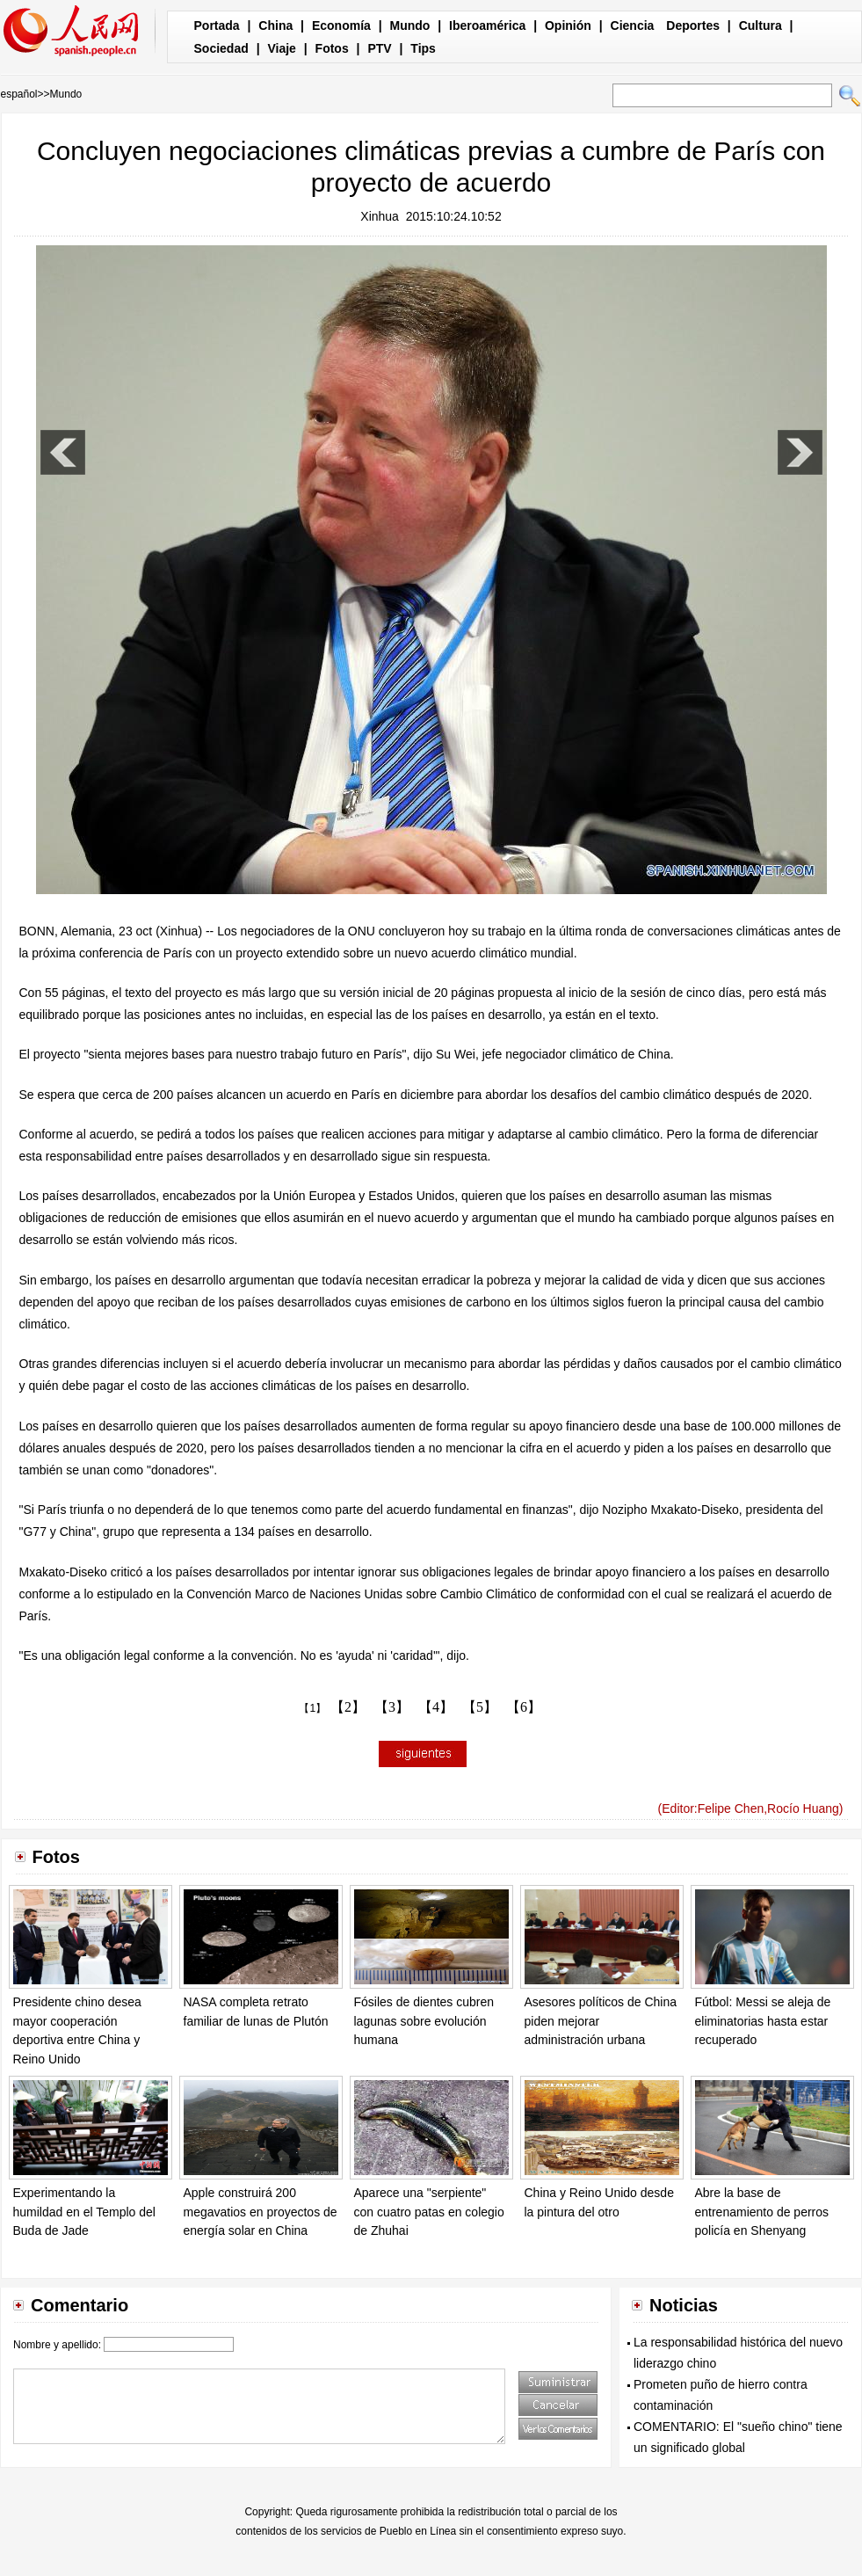 Image resolution: width=862 pixels, height=2576 pixels. I want to click on 【3】, so click(391, 1706).